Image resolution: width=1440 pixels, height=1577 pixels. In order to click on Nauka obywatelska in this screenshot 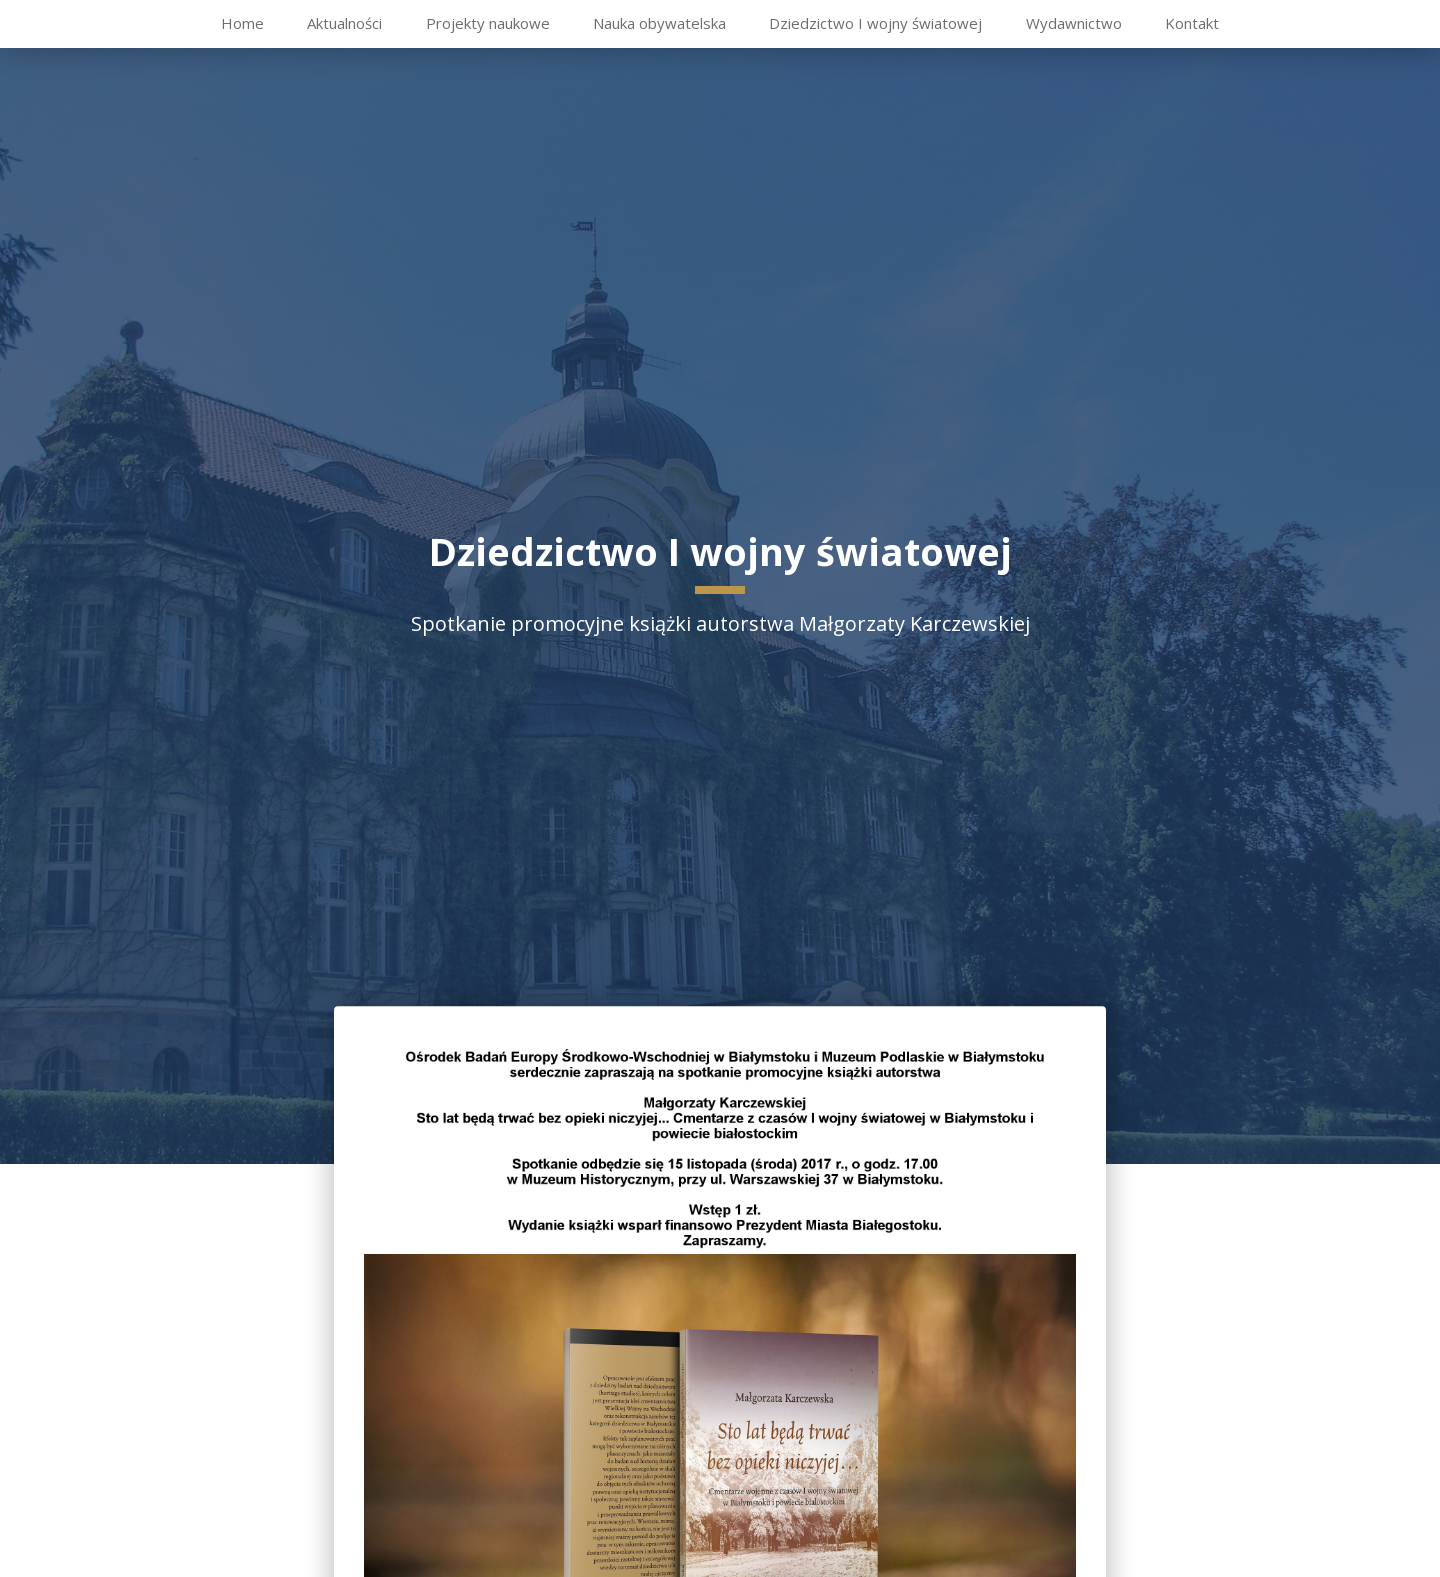, I will do `click(659, 23)`.